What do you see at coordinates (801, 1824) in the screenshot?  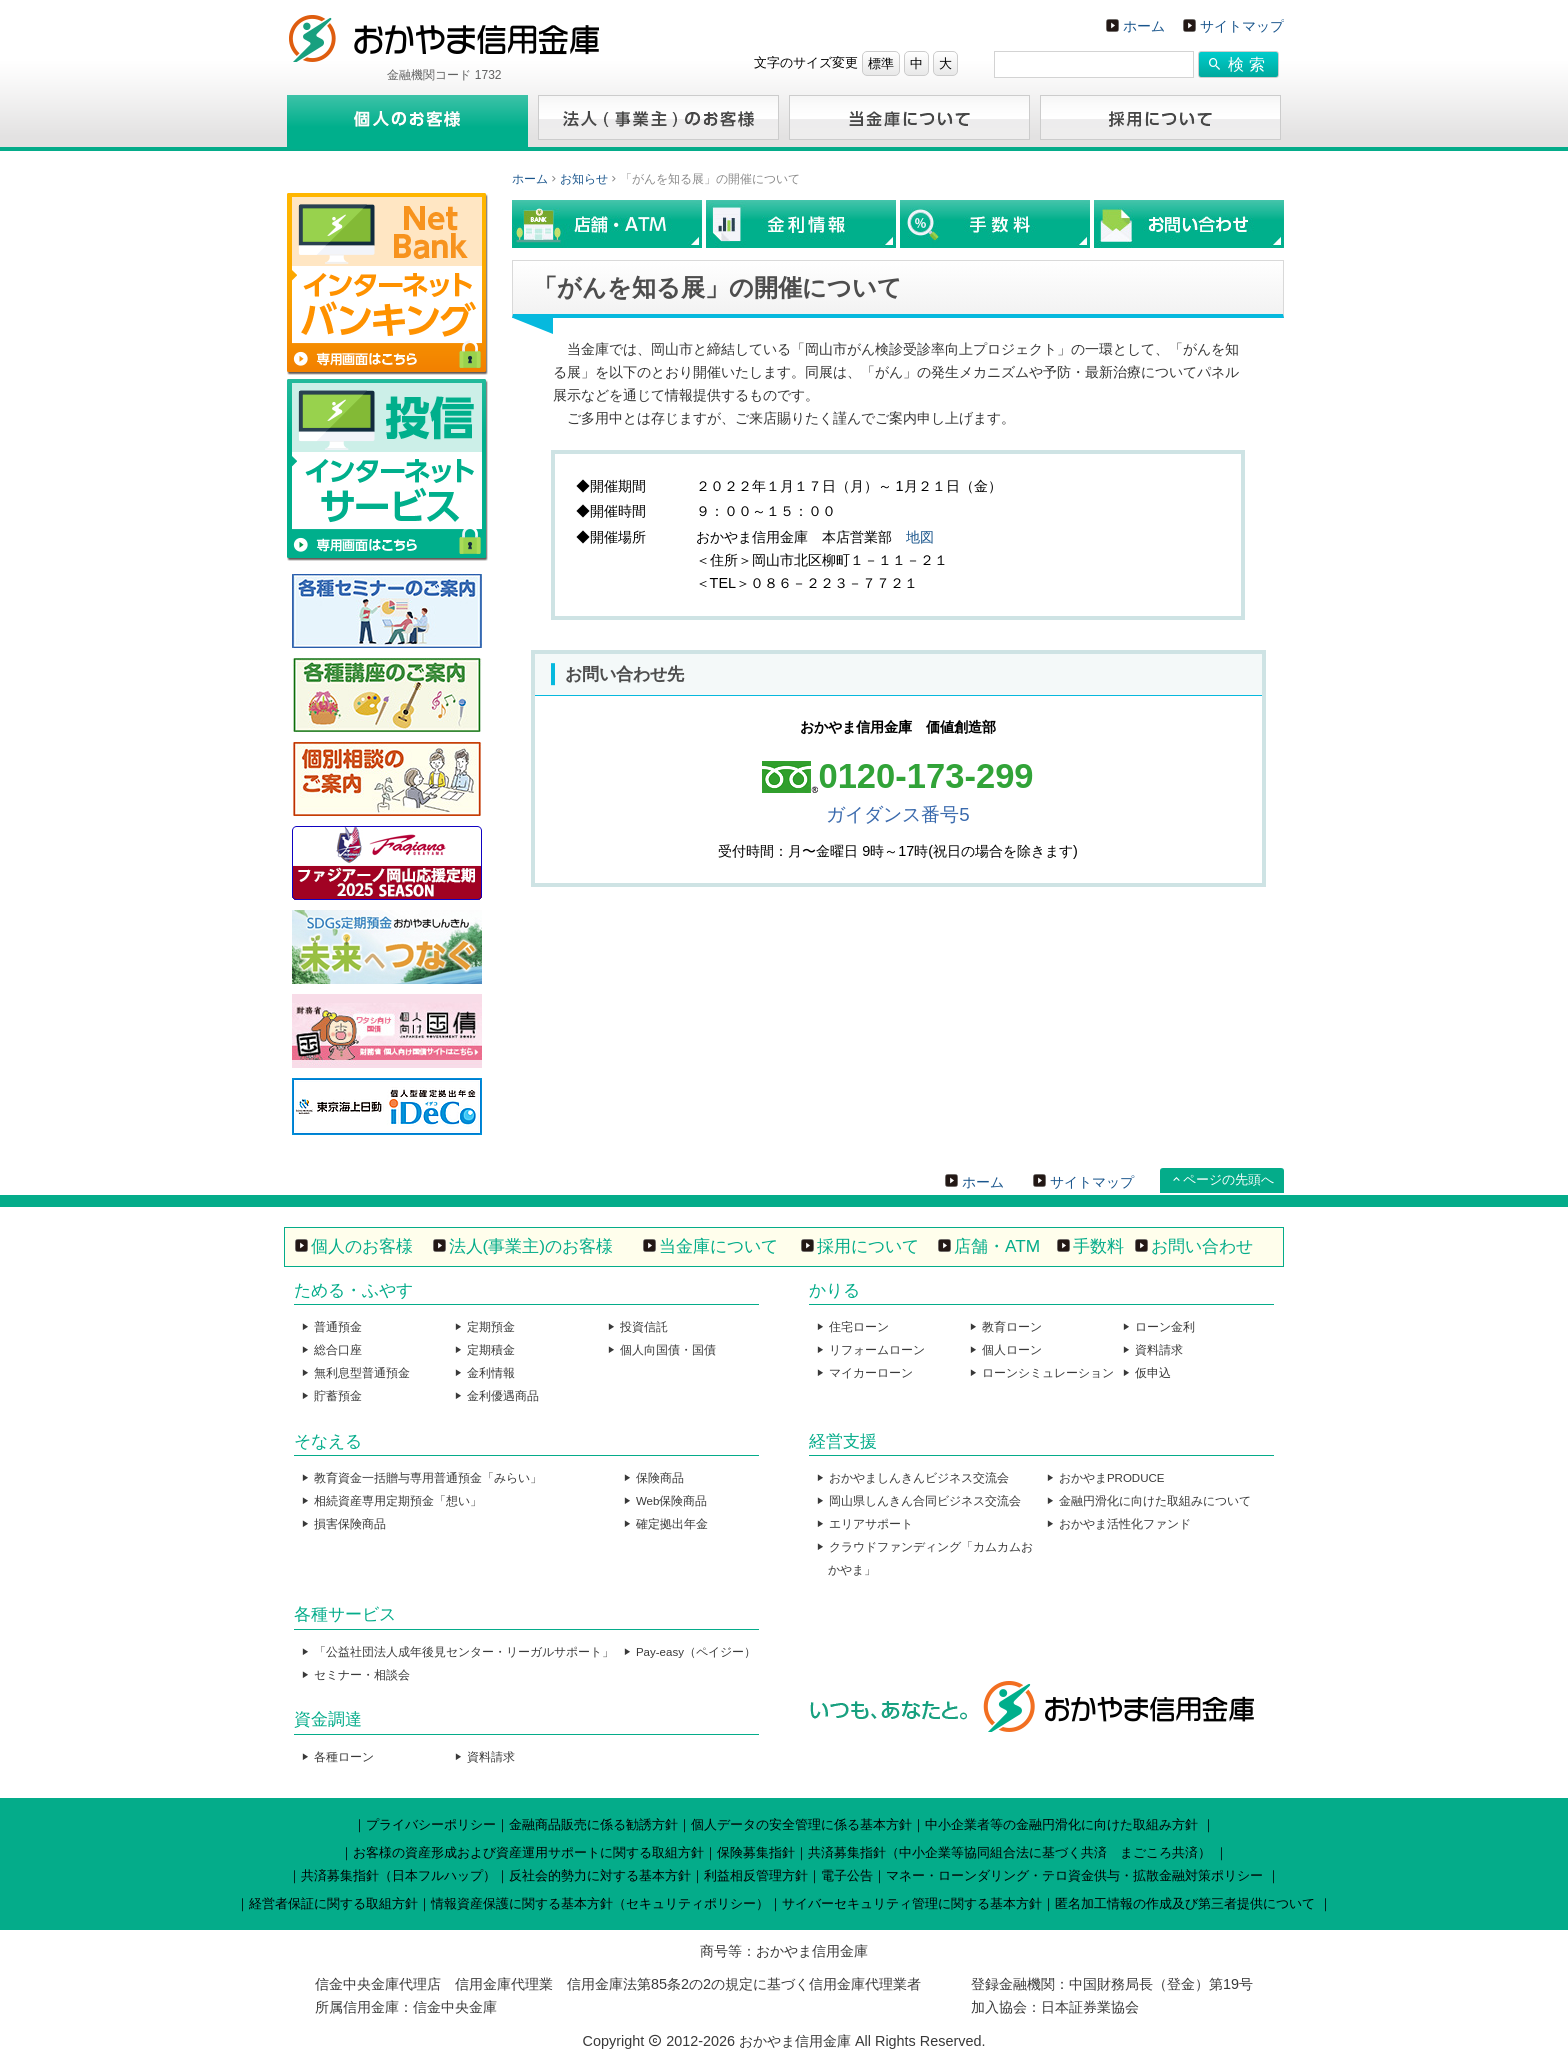 I see `個人データの安全管理に係る基本方針` at bounding box center [801, 1824].